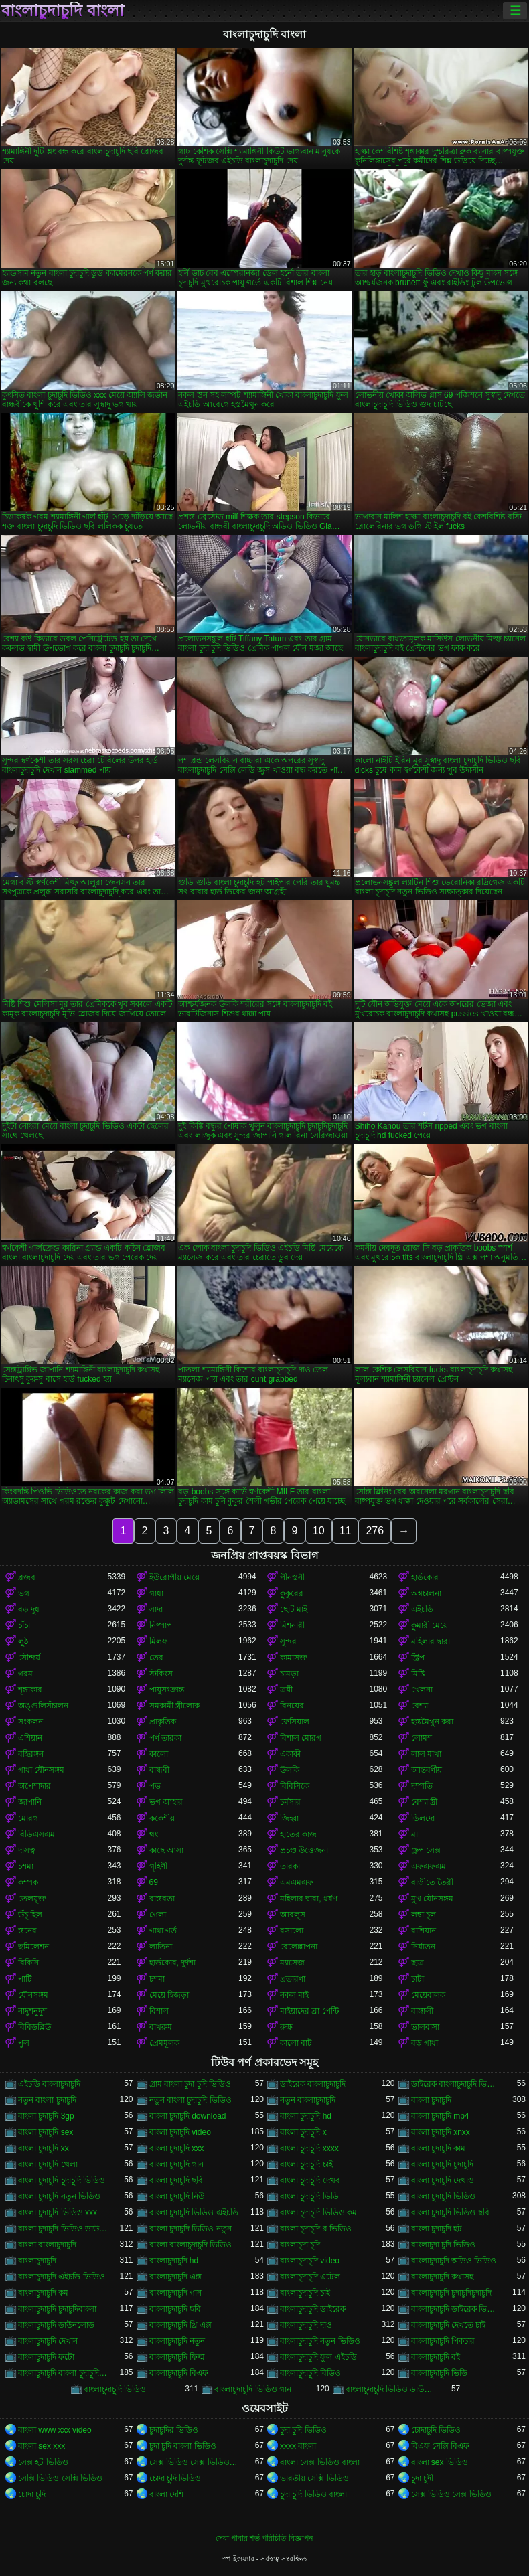 This screenshot has height=2576, width=529. I want to click on ভারতীয় সেক্সি ভিডিও, so click(314, 2478).